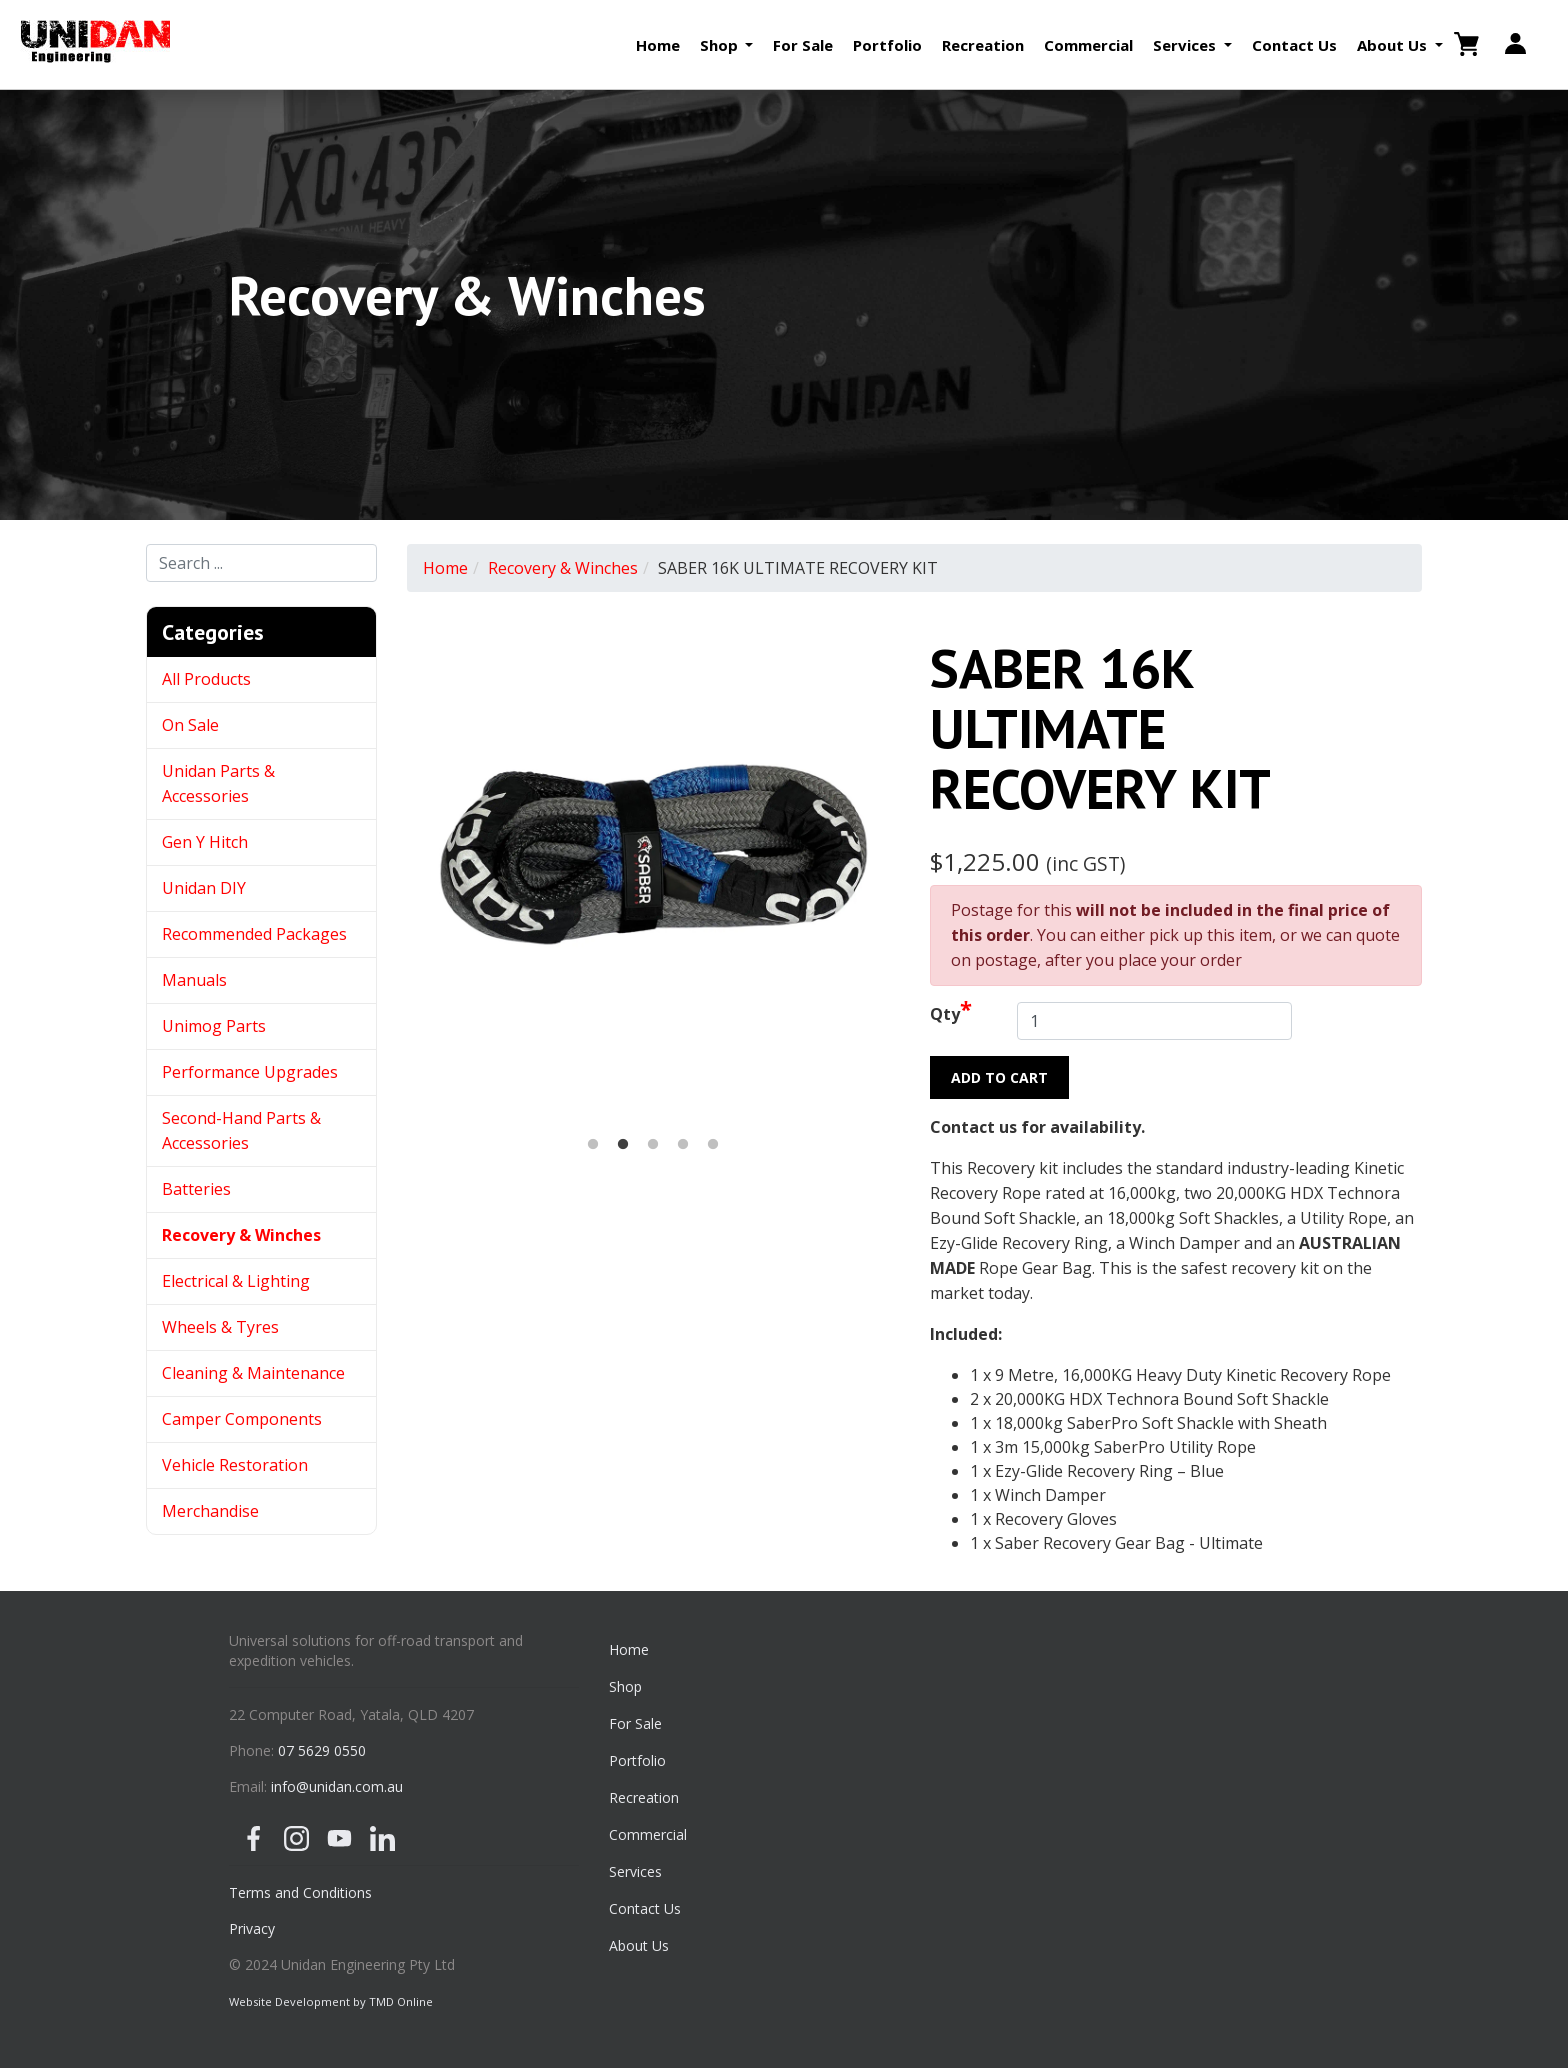  Describe the element at coordinates (322, 1750) in the screenshot. I see `07 5629 0550` at that location.